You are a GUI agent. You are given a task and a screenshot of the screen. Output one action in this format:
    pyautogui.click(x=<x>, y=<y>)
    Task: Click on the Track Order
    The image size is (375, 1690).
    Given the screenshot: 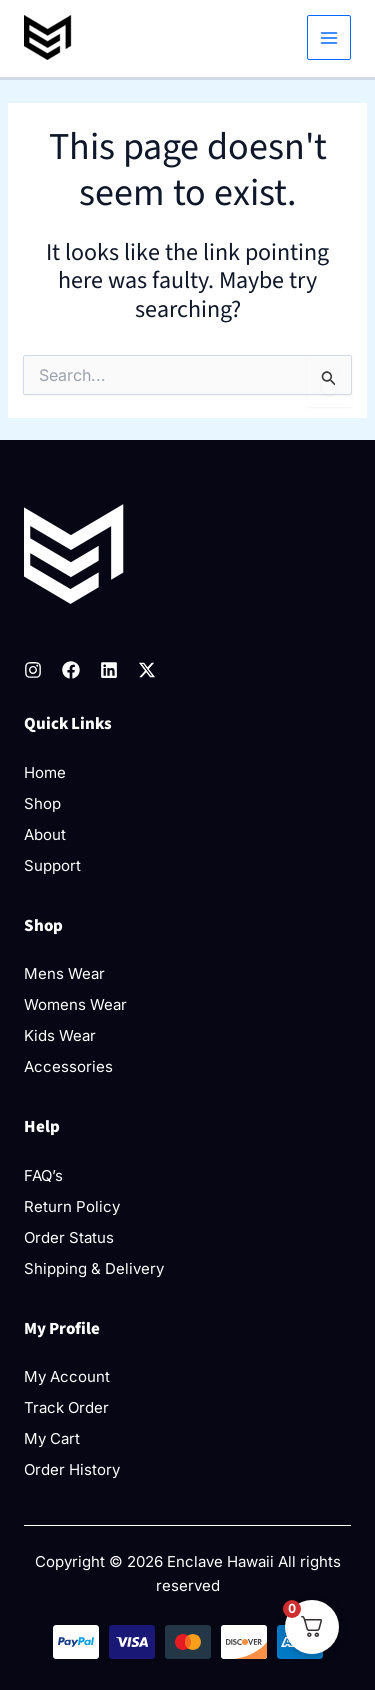 What is the action you would take?
    pyautogui.click(x=66, y=1407)
    